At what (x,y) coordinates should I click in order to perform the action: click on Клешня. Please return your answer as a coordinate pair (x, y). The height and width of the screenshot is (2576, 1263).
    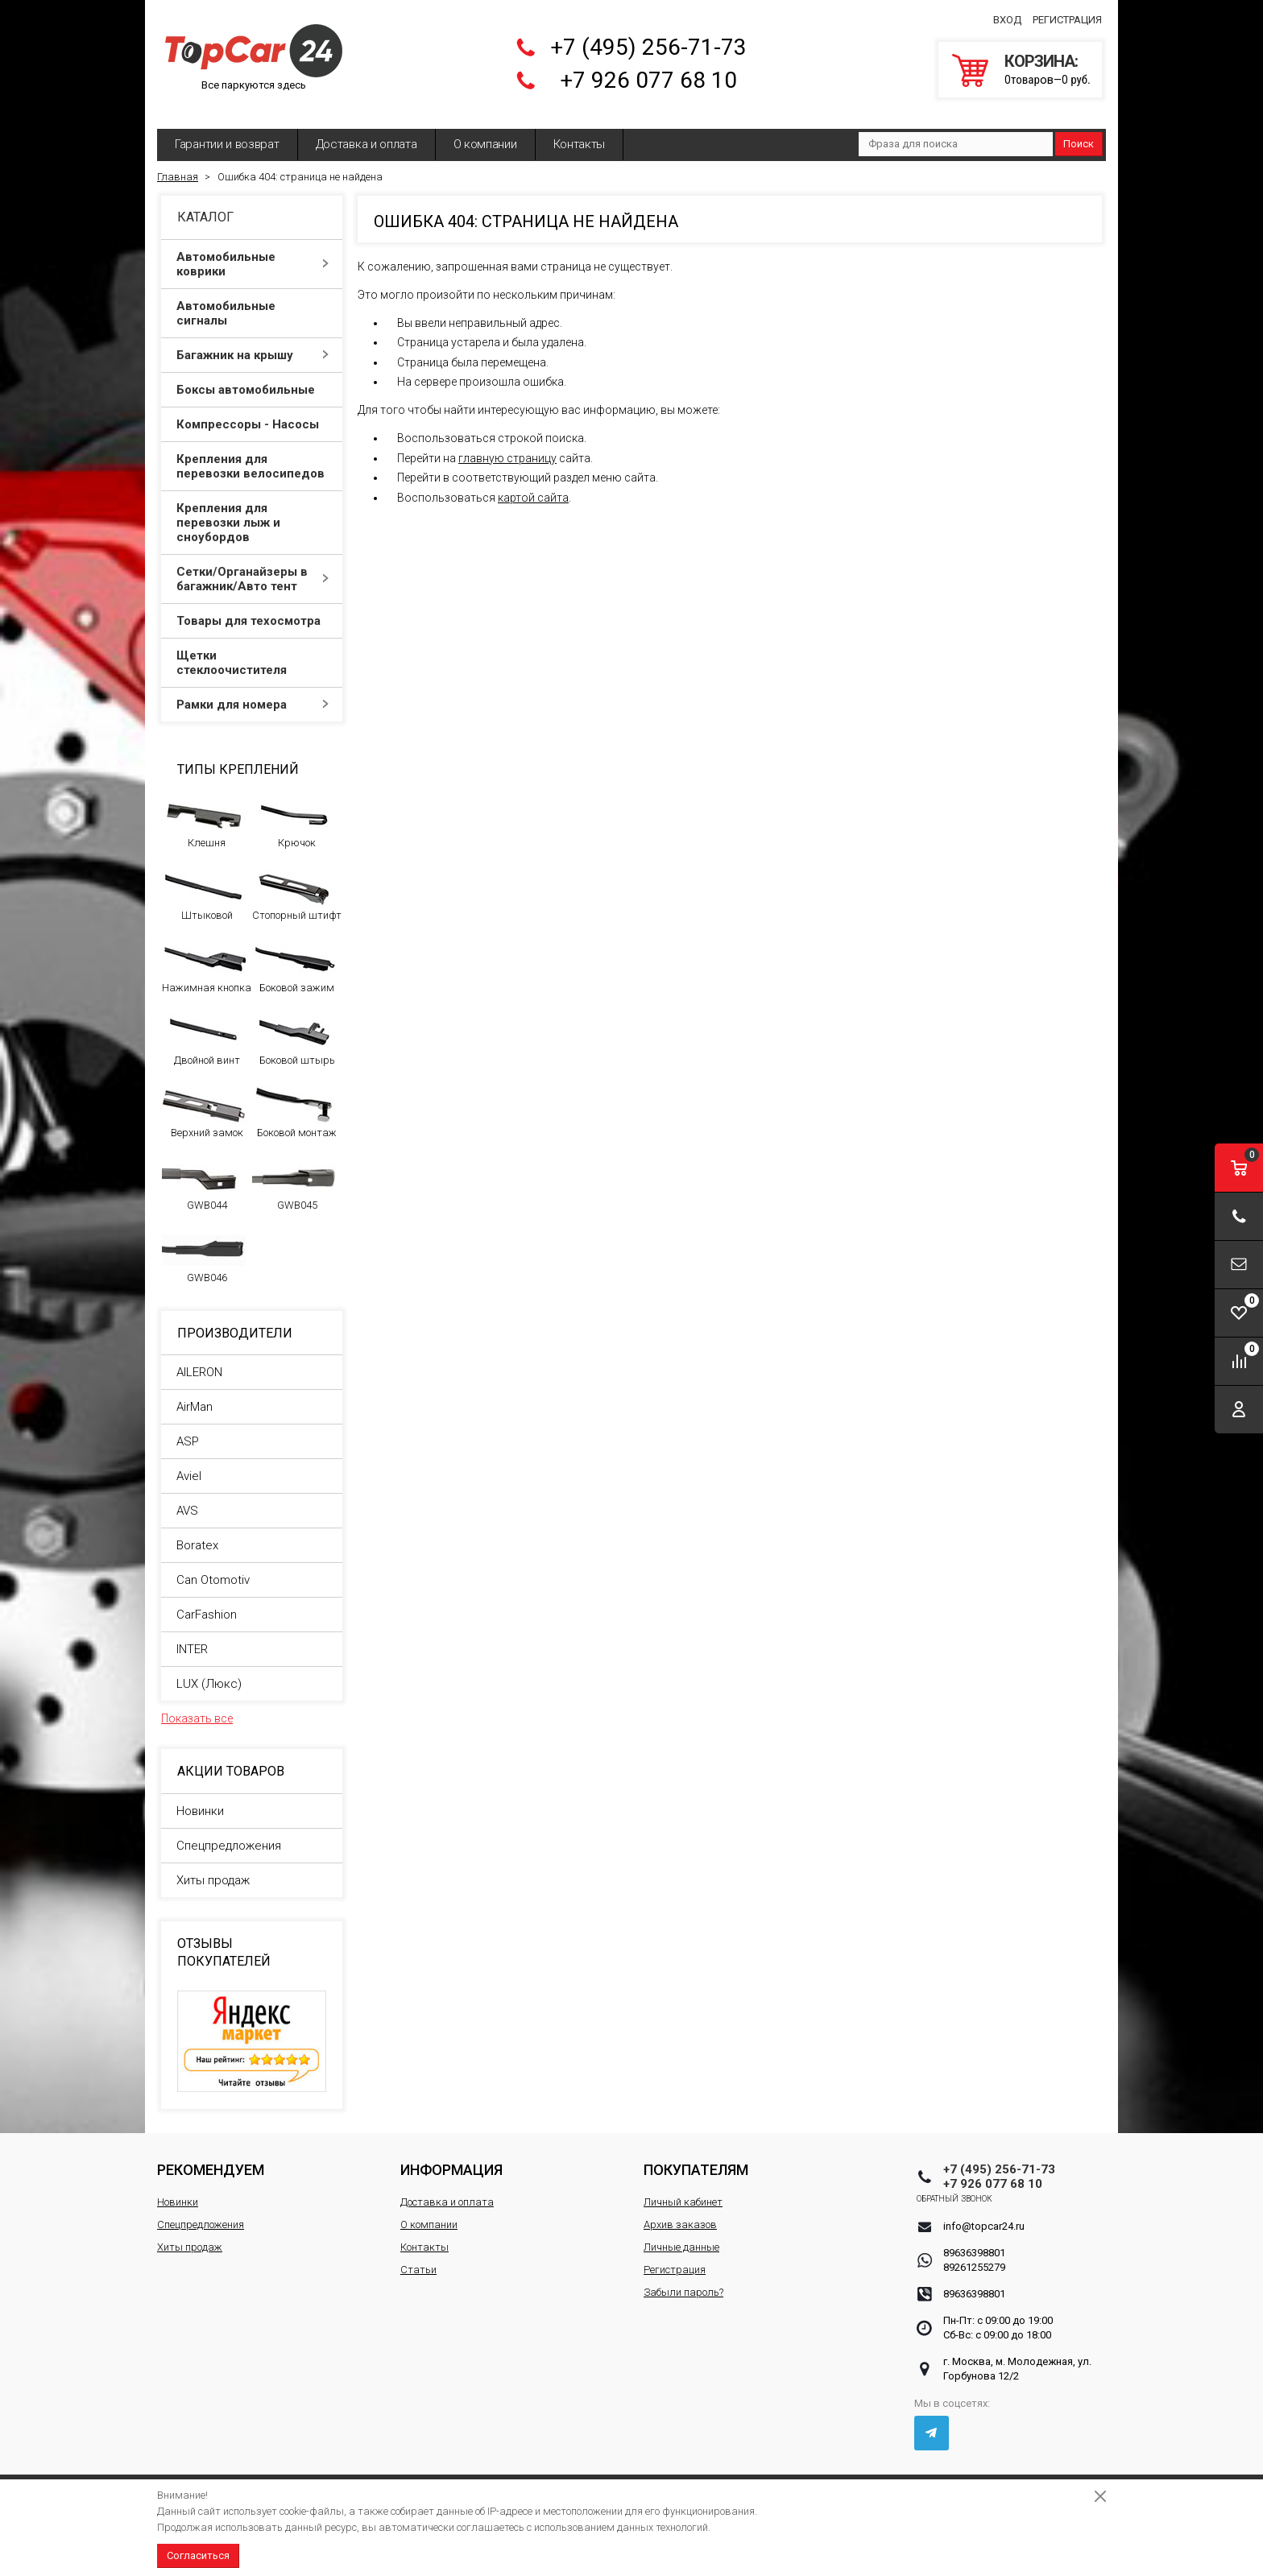
    Looking at the image, I should click on (204, 810).